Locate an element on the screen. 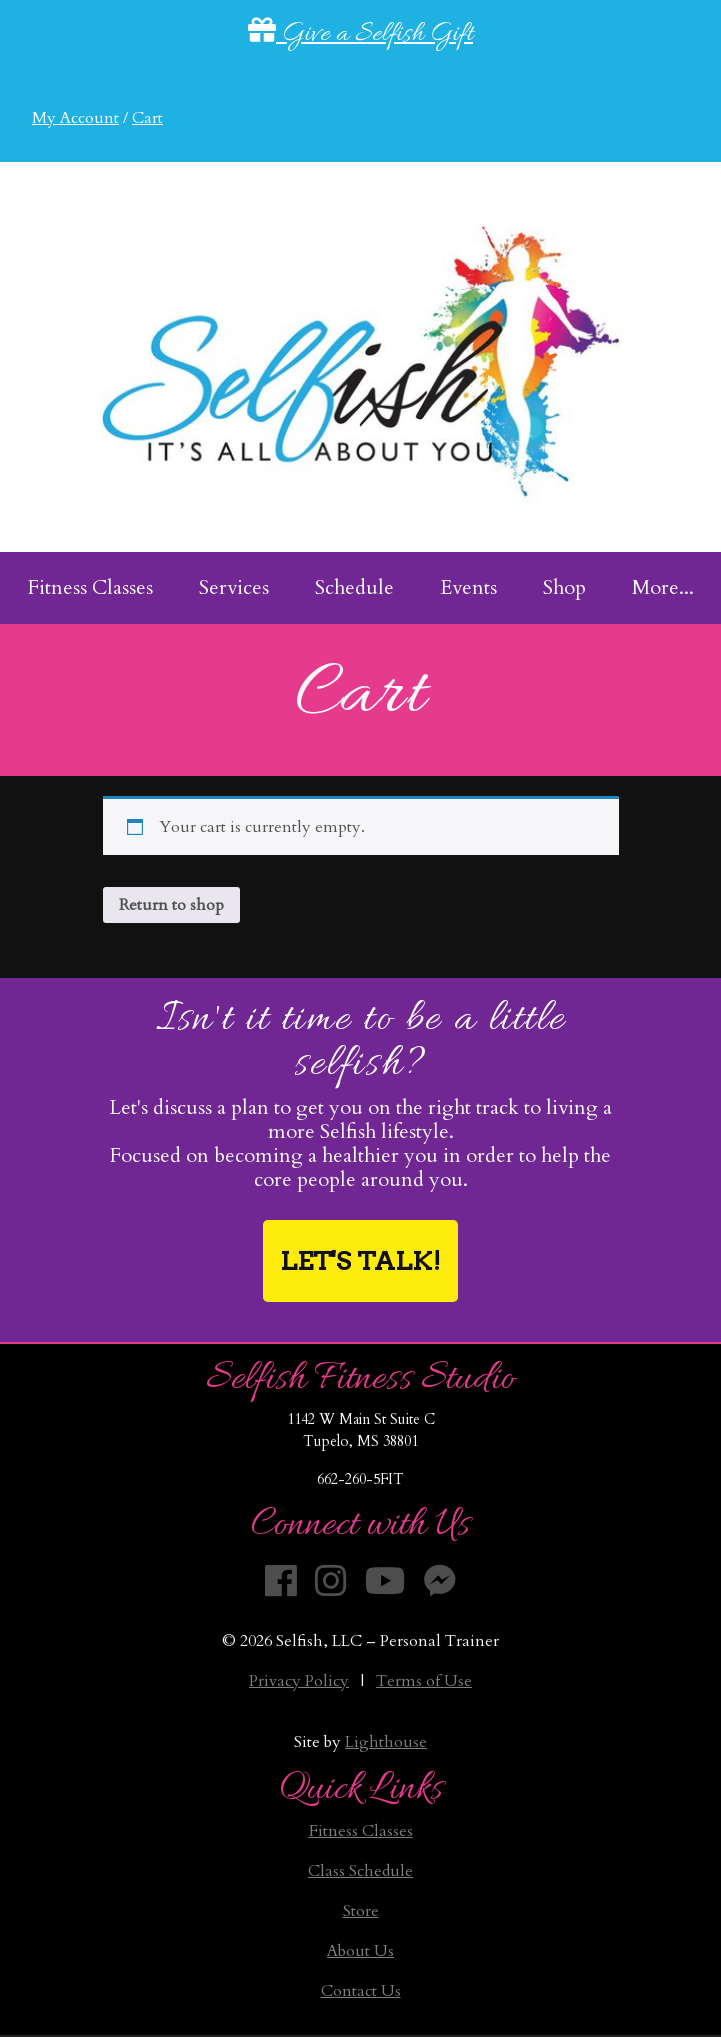 This screenshot has height=2037, width=721. Shop [menuitem] is located at coordinates (564, 587).